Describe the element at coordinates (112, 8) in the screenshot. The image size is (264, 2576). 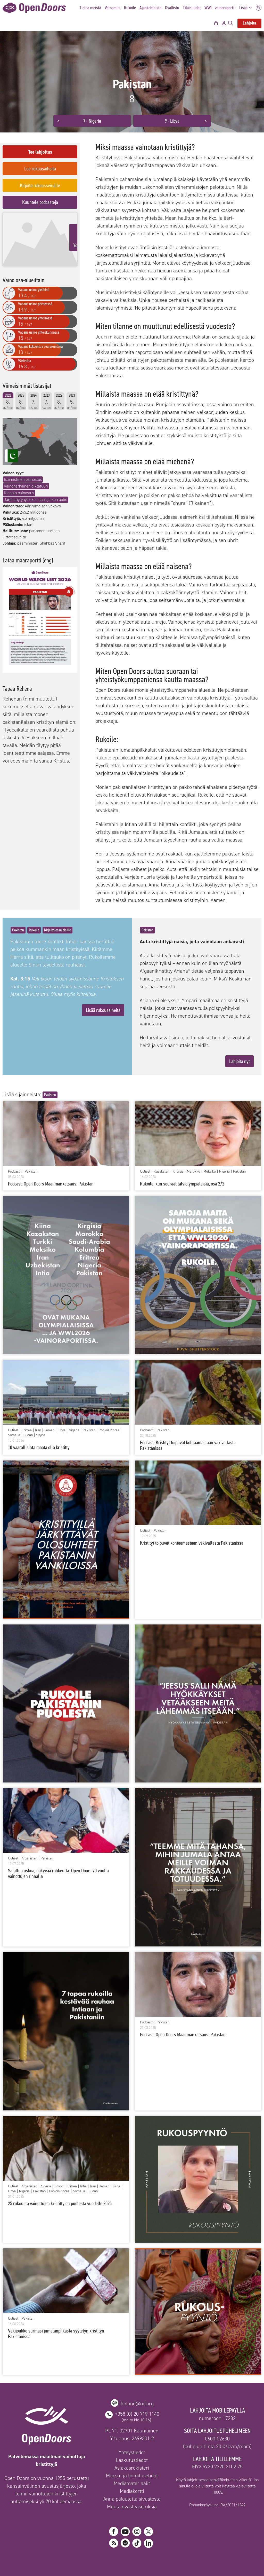
I see `Vetoomus` at that location.